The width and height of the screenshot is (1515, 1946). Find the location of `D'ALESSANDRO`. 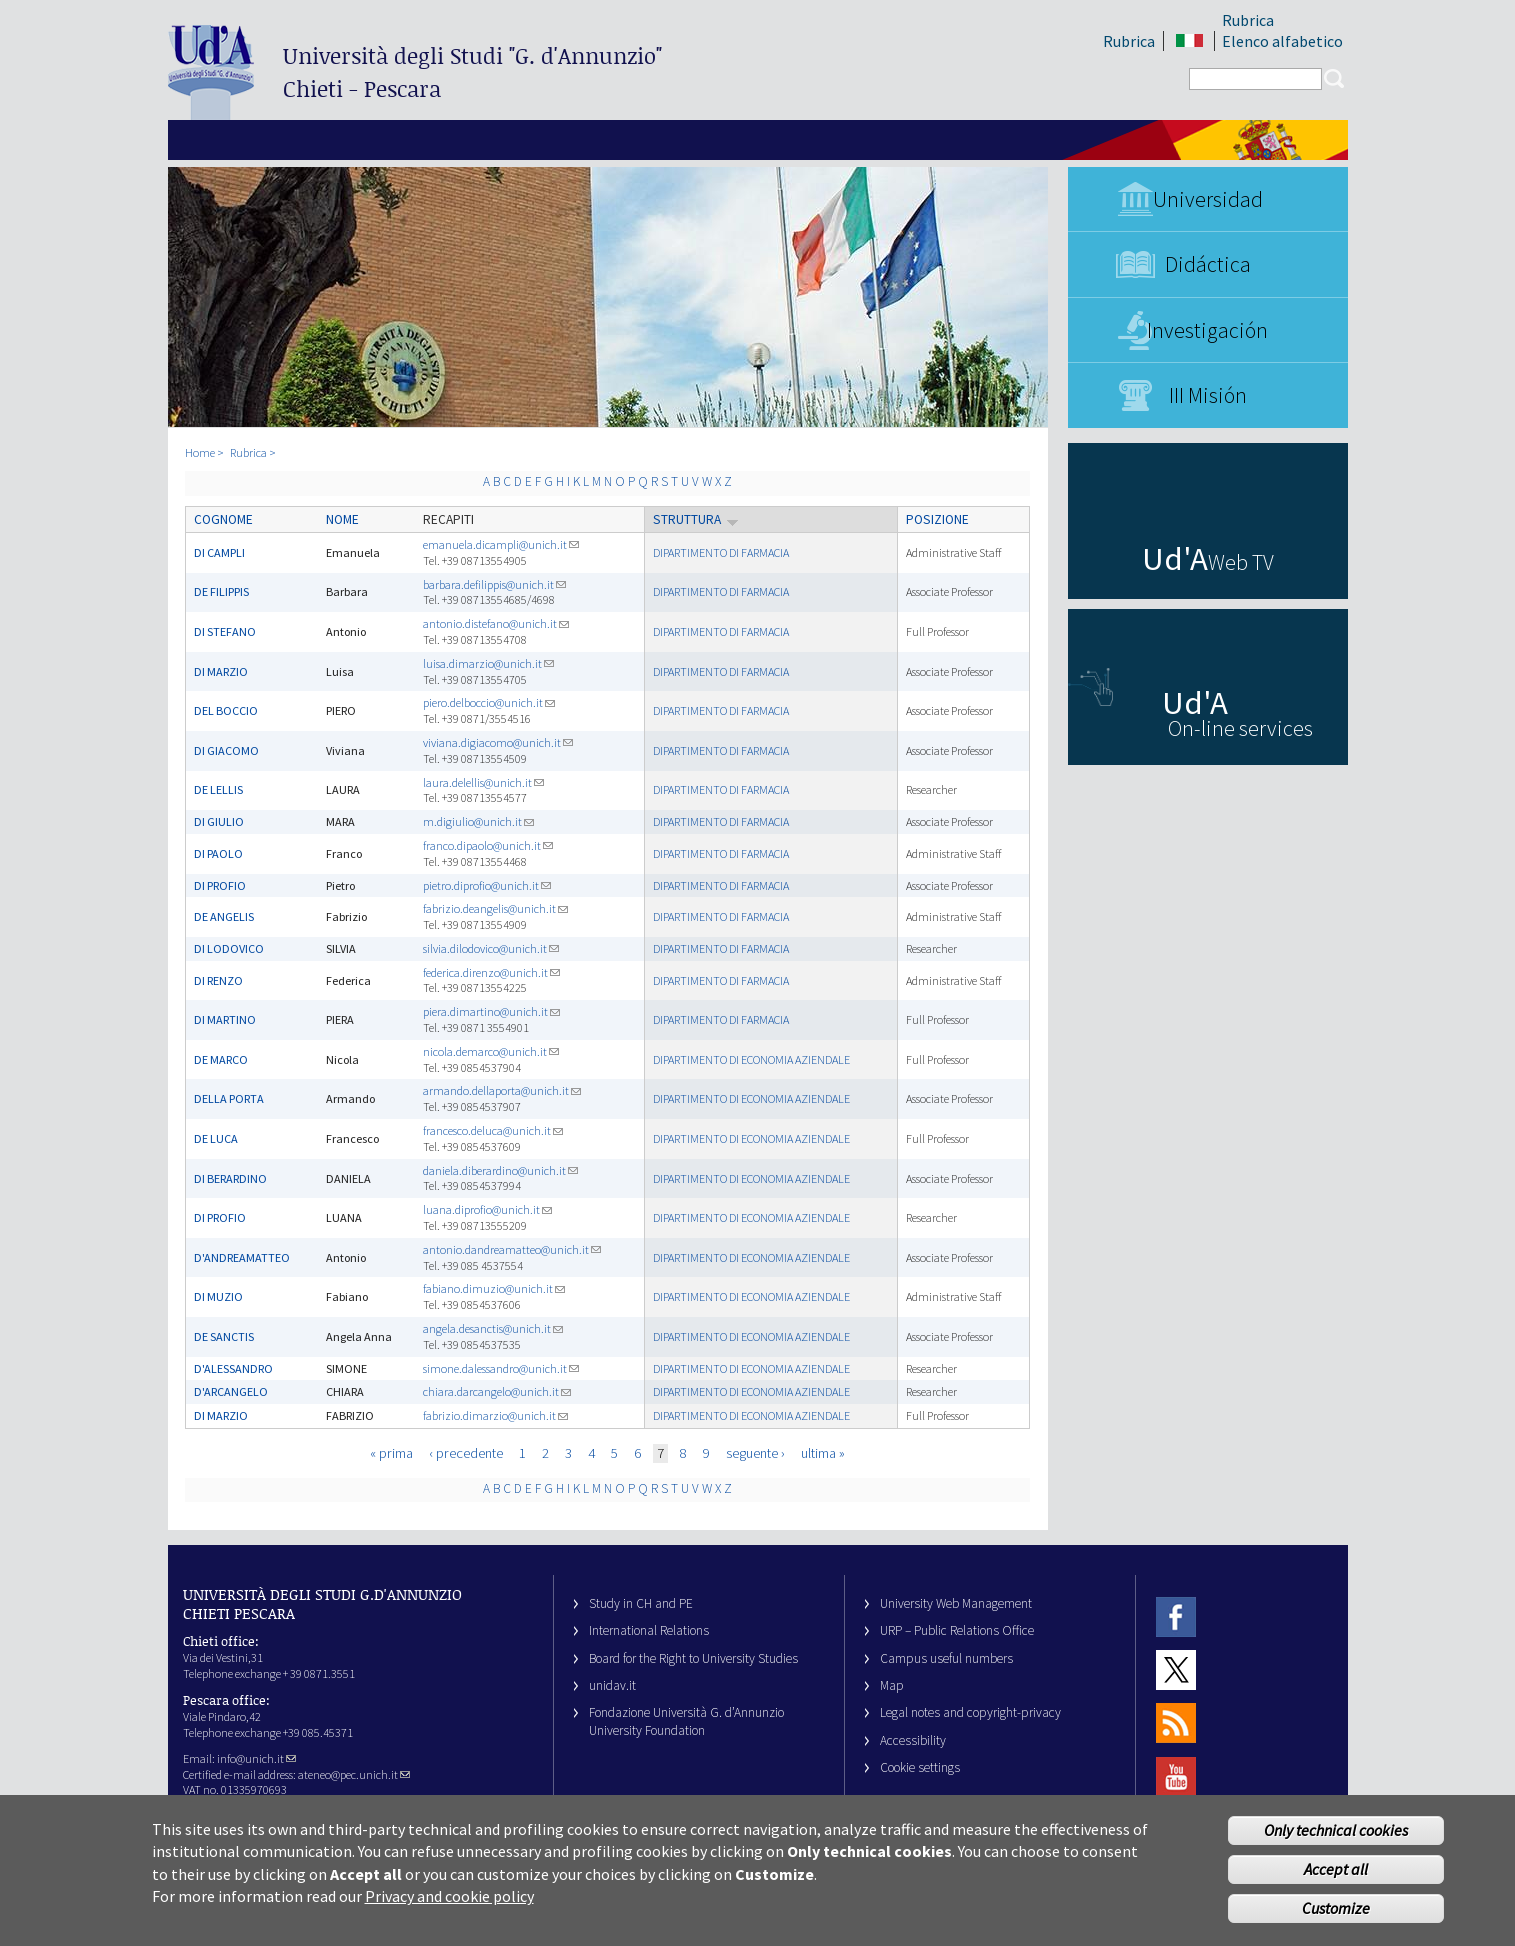

D'ALESSANDRO is located at coordinates (233, 1368).